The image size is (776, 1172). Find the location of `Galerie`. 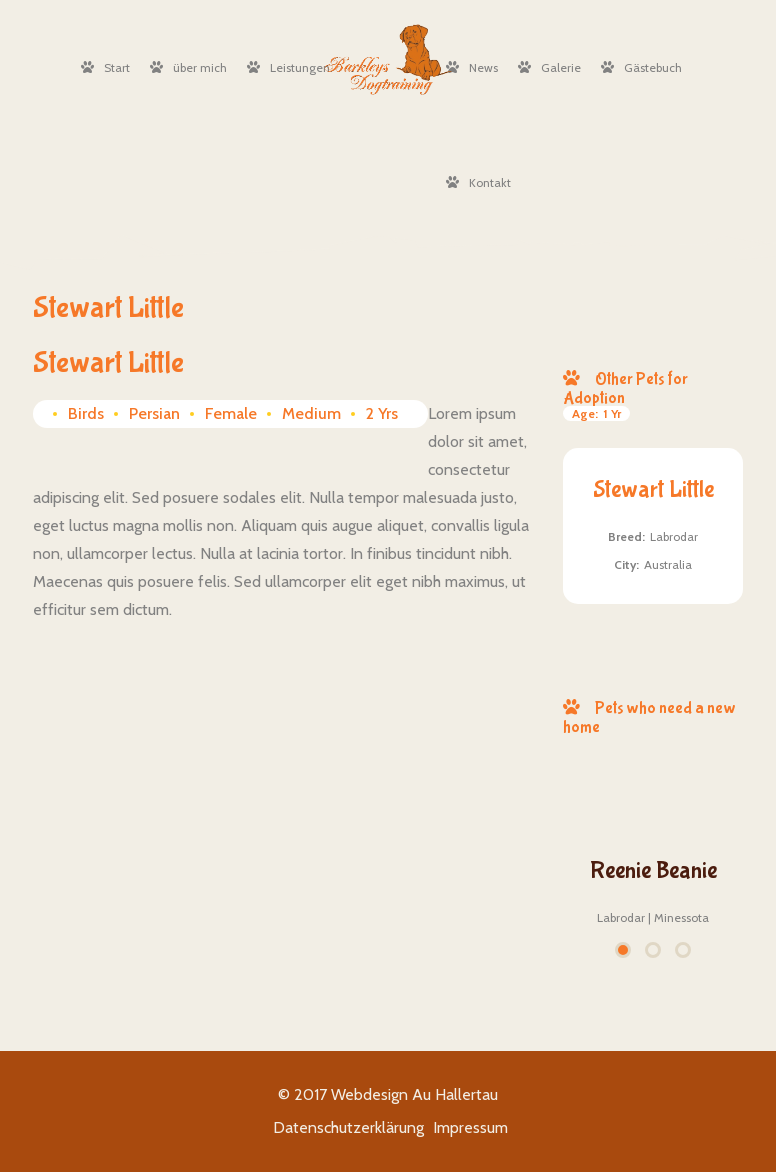

Galerie is located at coordinates (549, 67).